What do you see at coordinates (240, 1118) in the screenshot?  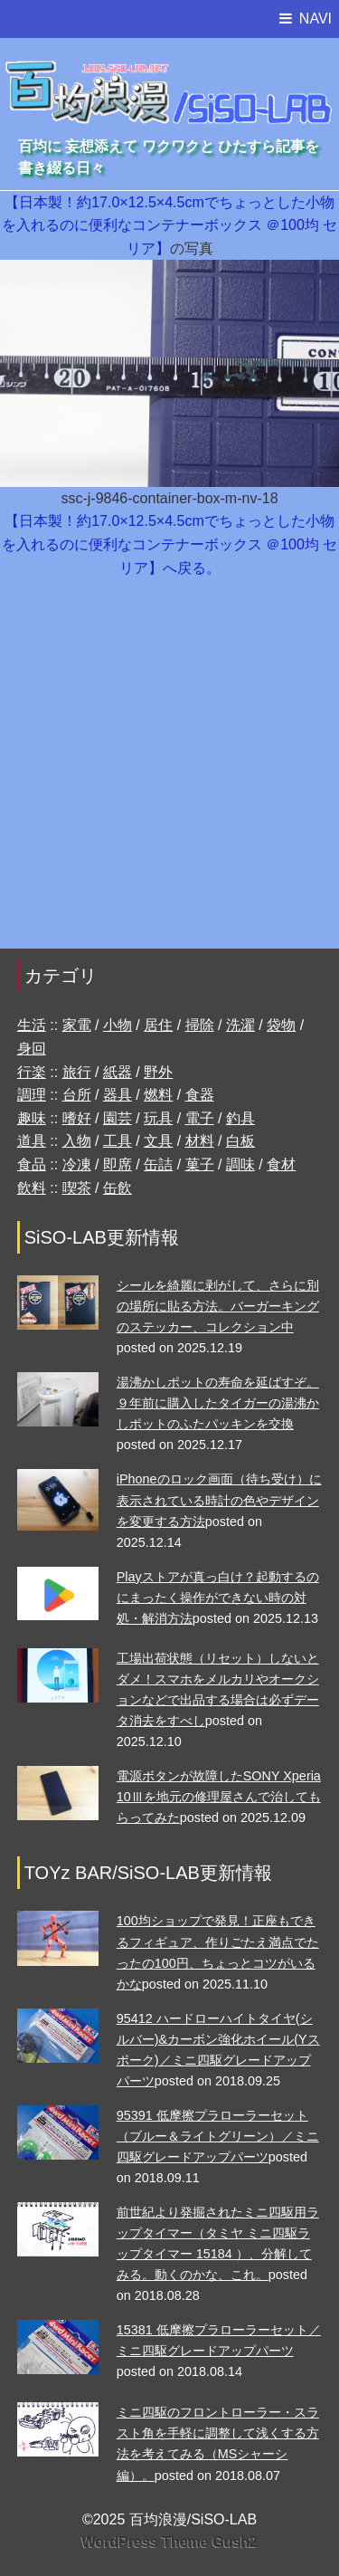 I see `釣具` at bounding box center [240, 1118].